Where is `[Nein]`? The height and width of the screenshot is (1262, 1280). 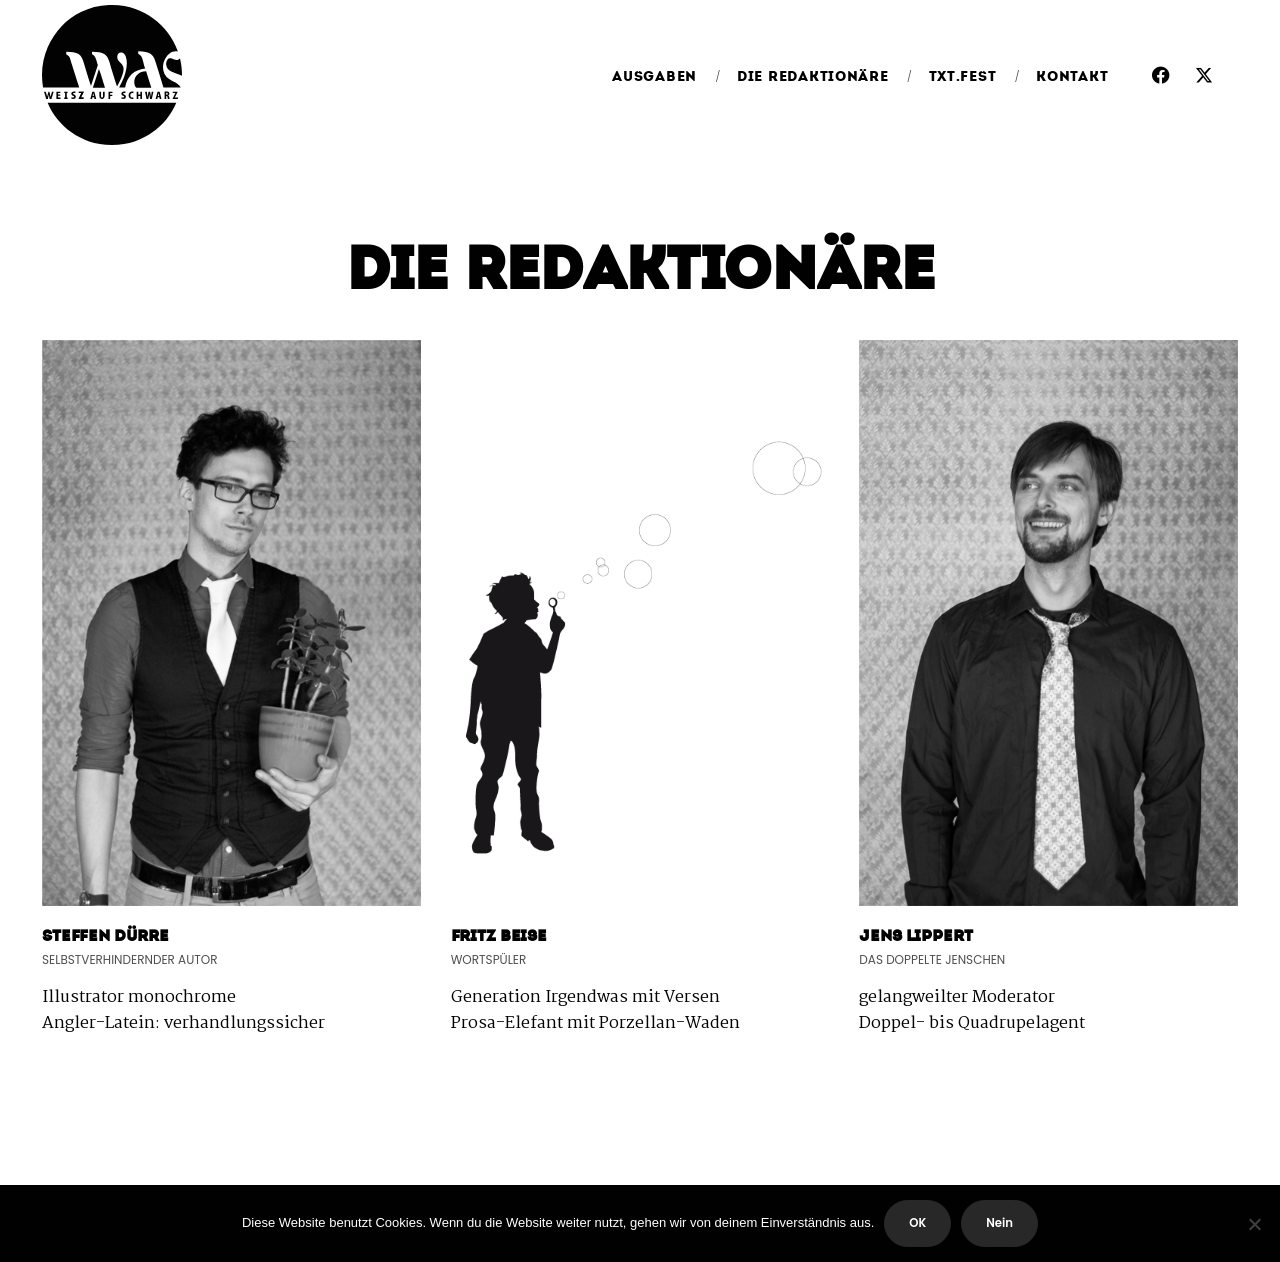 [Nein] is located at coordinates (1255, 1224).